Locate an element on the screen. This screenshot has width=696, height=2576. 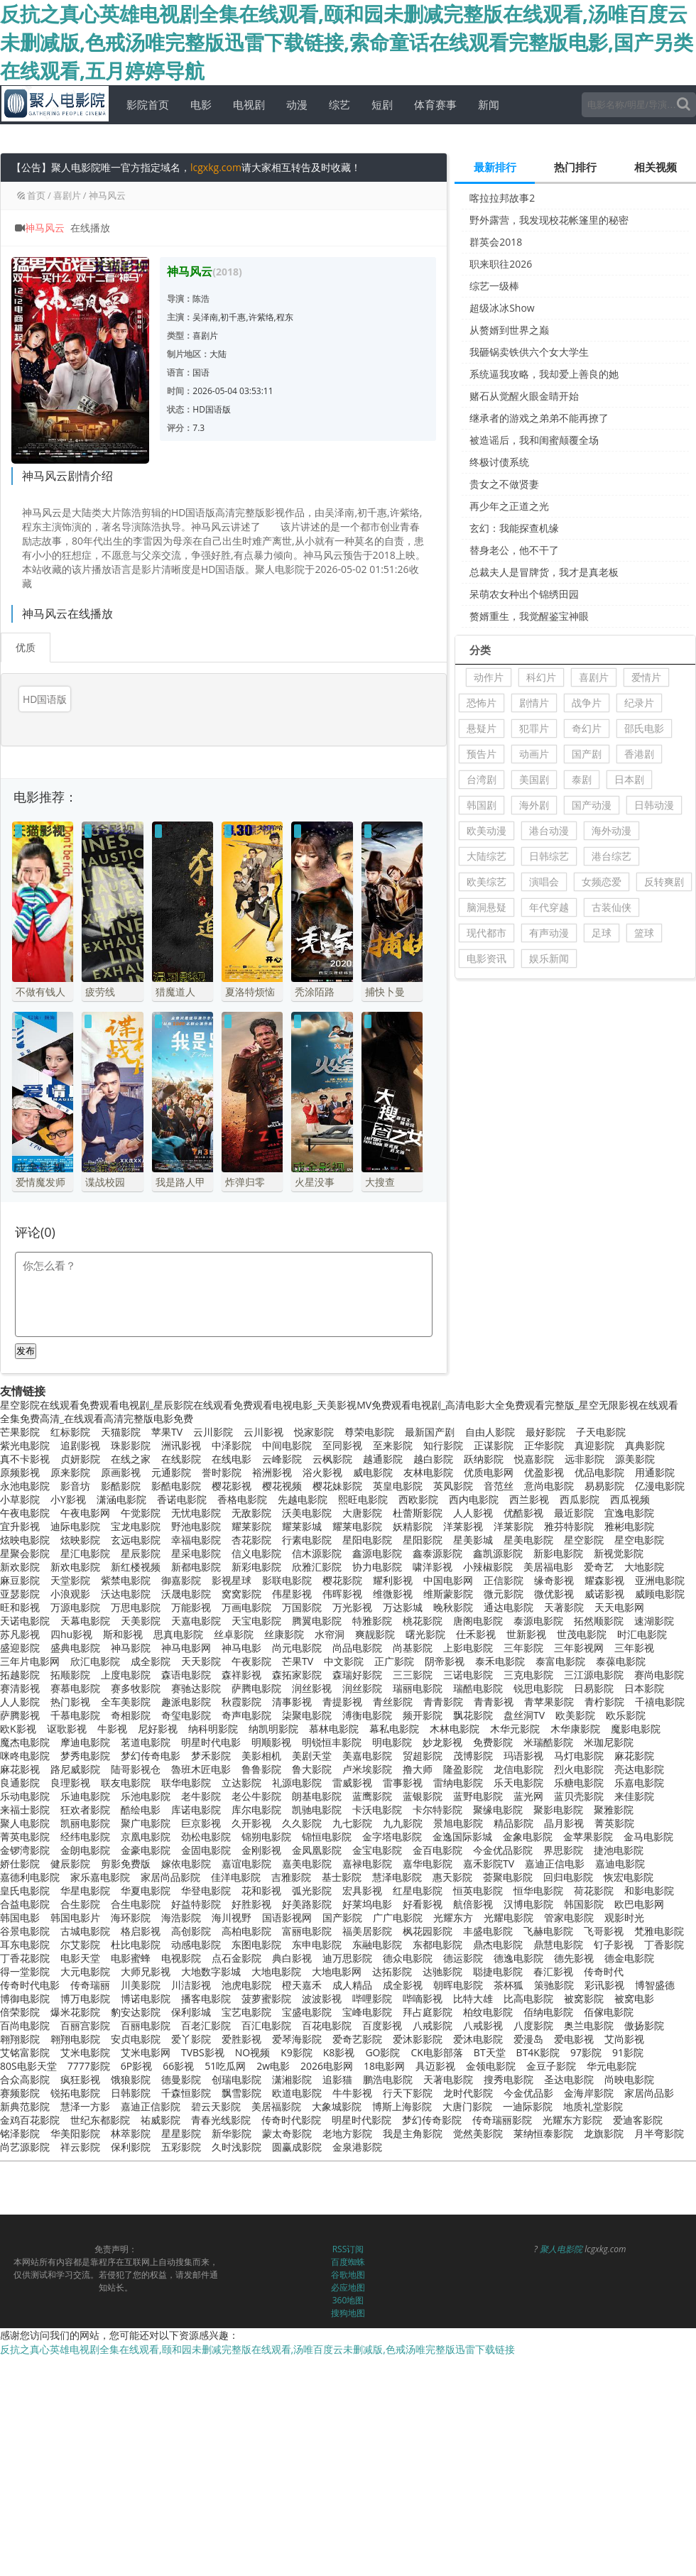
安贞电影院 is located at coordinates (136, 2039).